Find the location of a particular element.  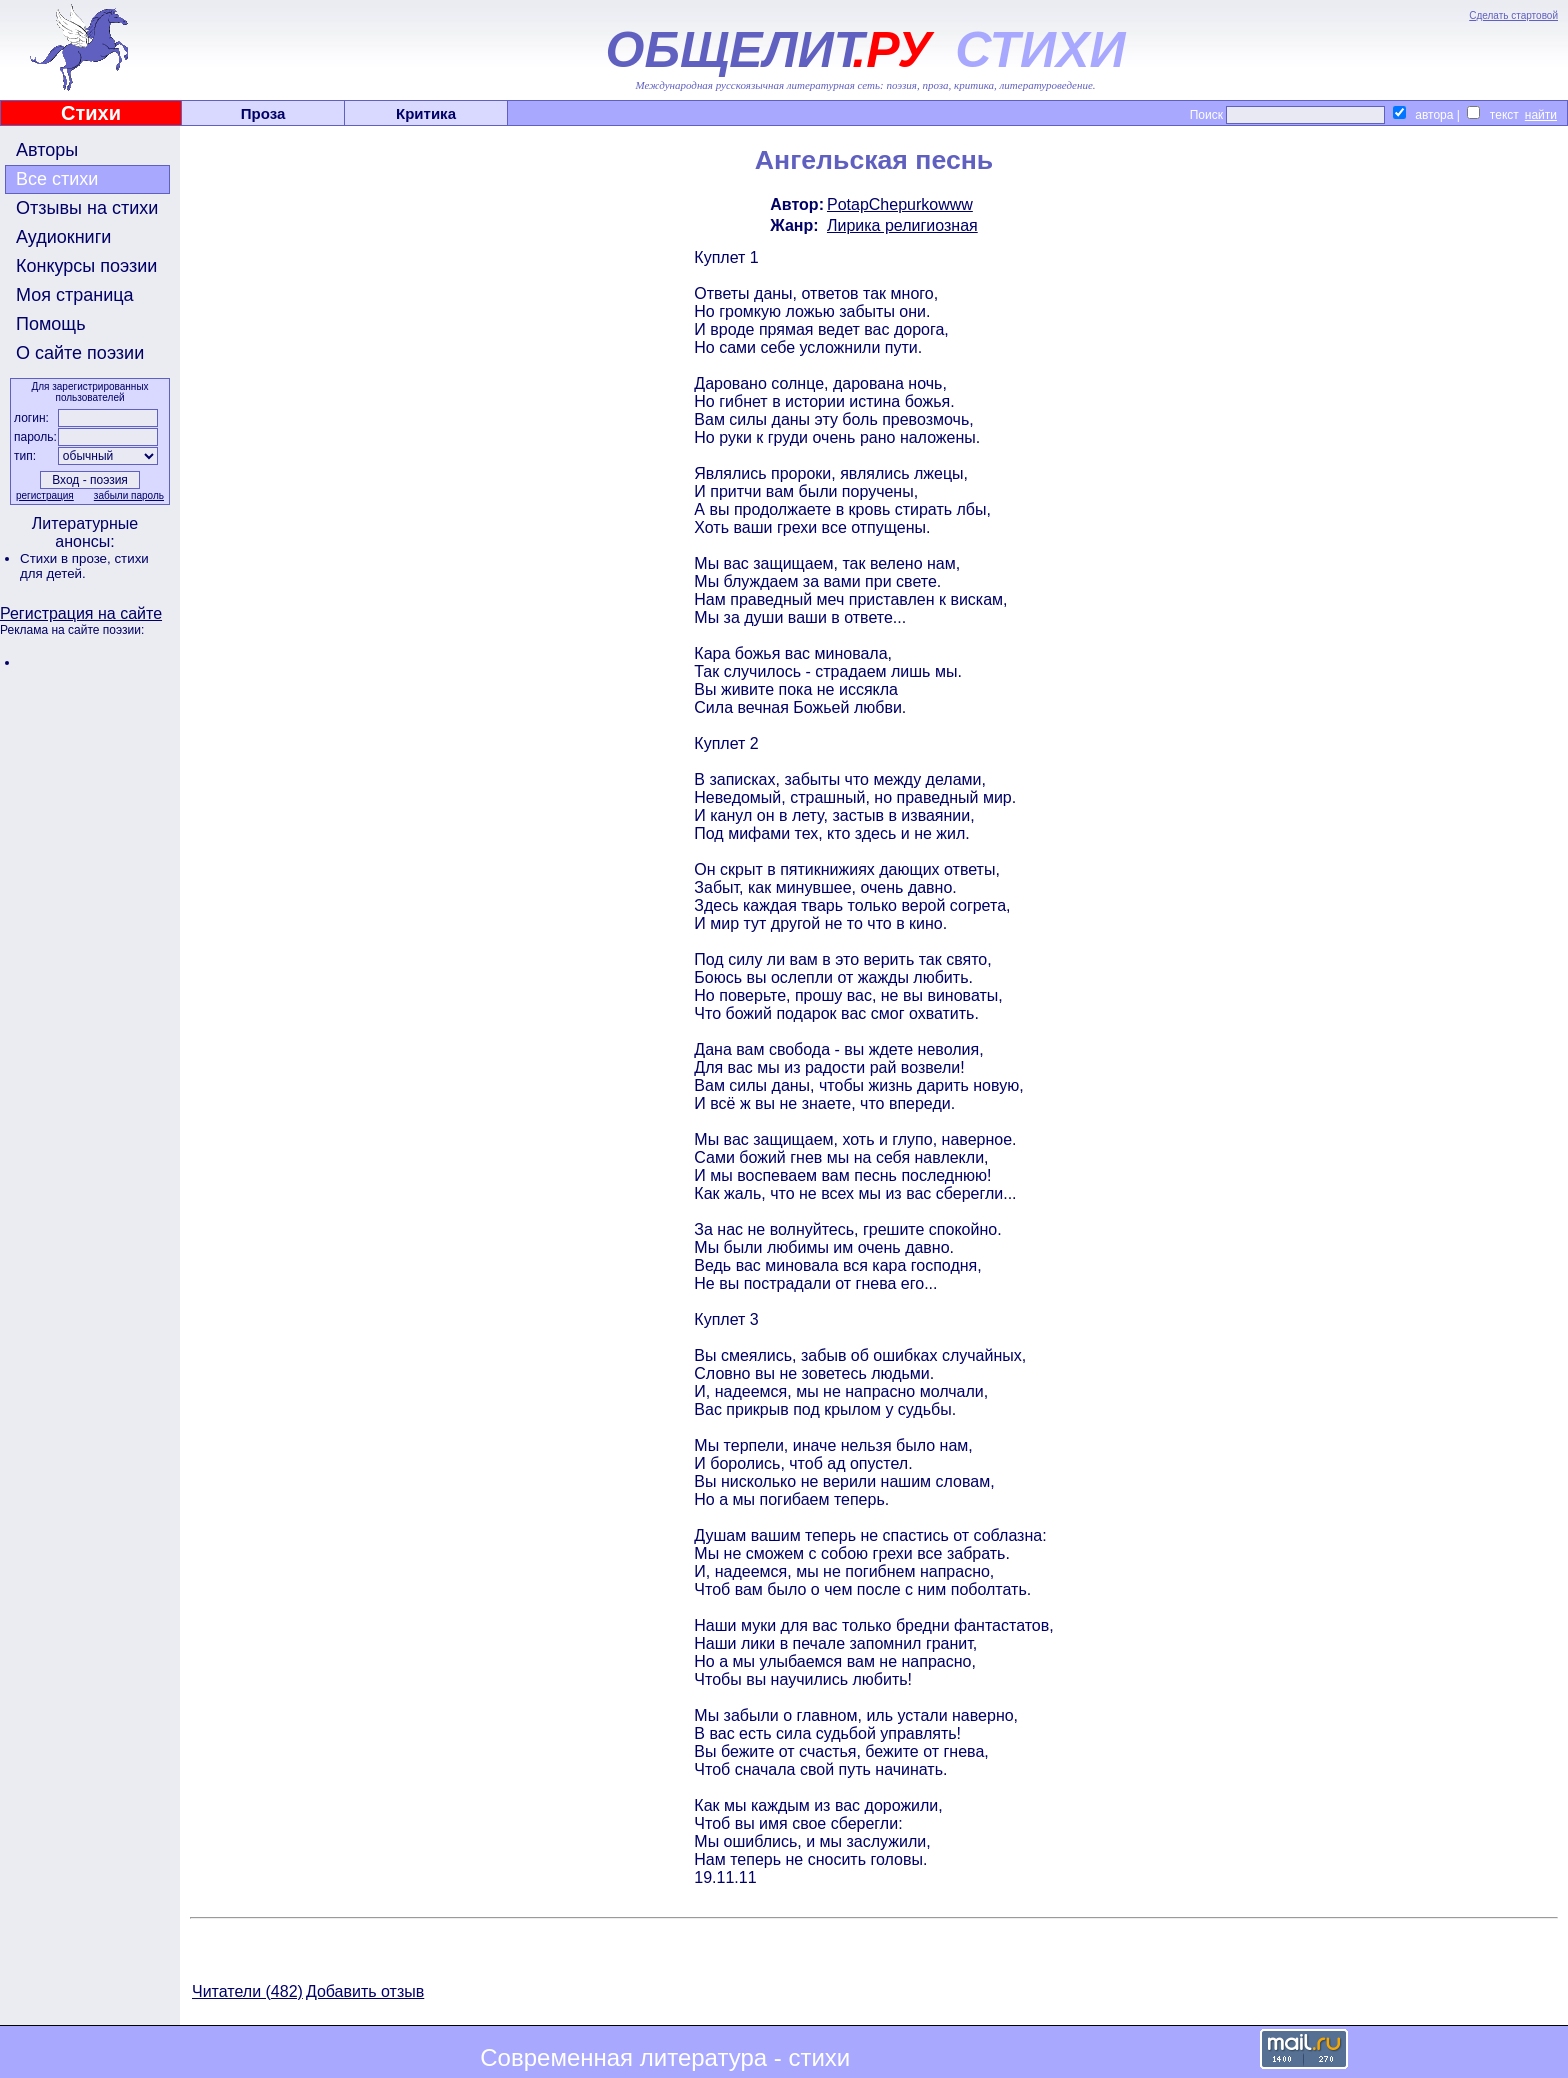

Регистрация на сайте is located at coordinates (81, 613).